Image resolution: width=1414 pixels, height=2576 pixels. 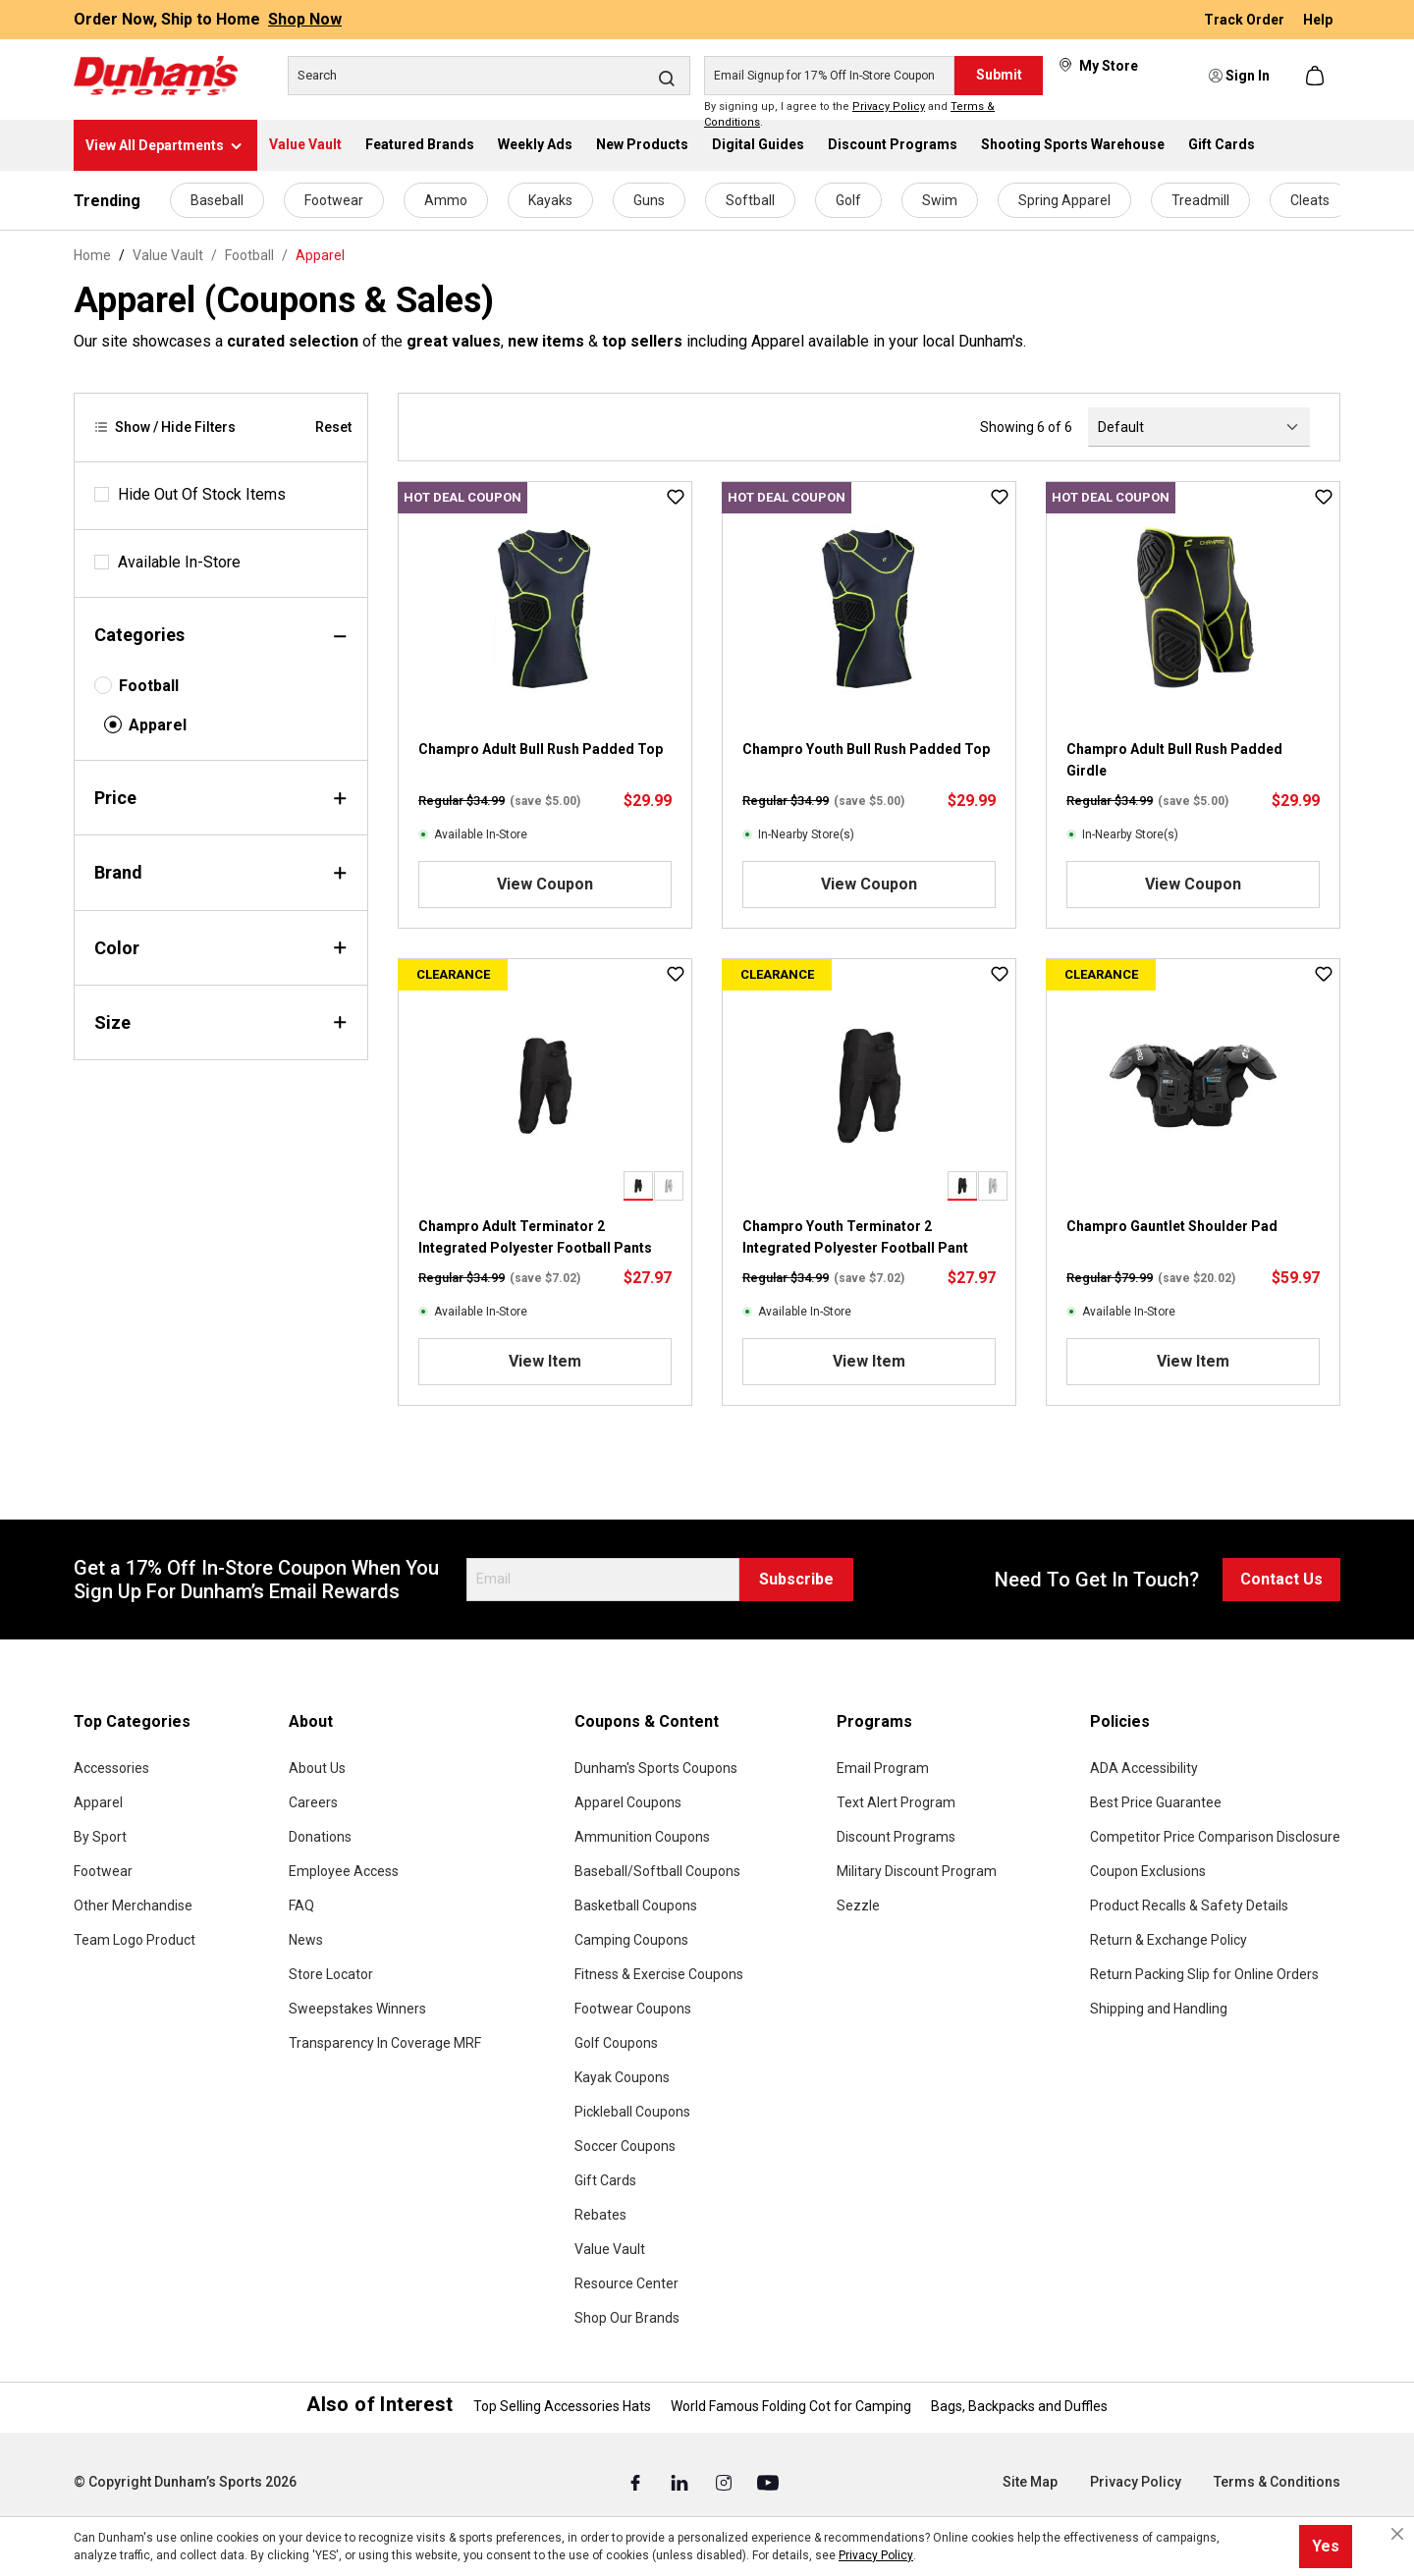 What do you see at coordinates (642, 1837) in the screenshot?
I see `Ammunition Coupons` at bounding box center [642, 1837].